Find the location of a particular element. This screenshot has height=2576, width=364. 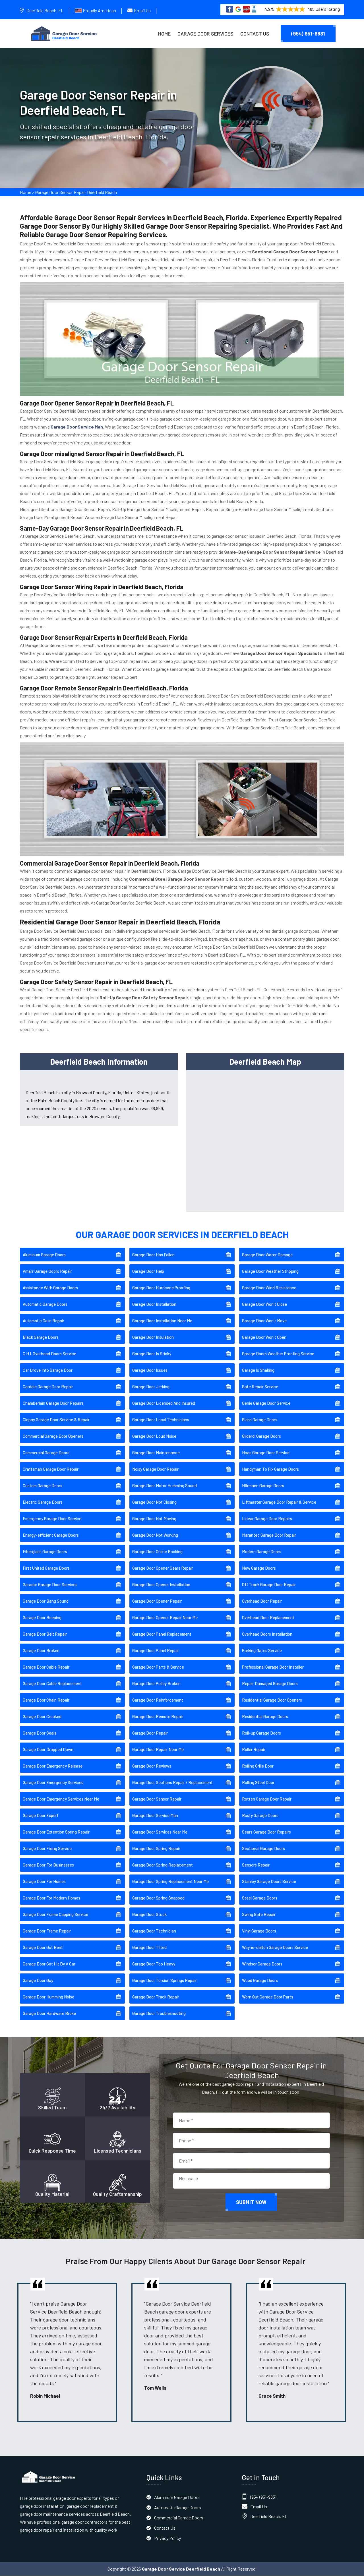

Garage Door Services is located at coordinates (205, 33).